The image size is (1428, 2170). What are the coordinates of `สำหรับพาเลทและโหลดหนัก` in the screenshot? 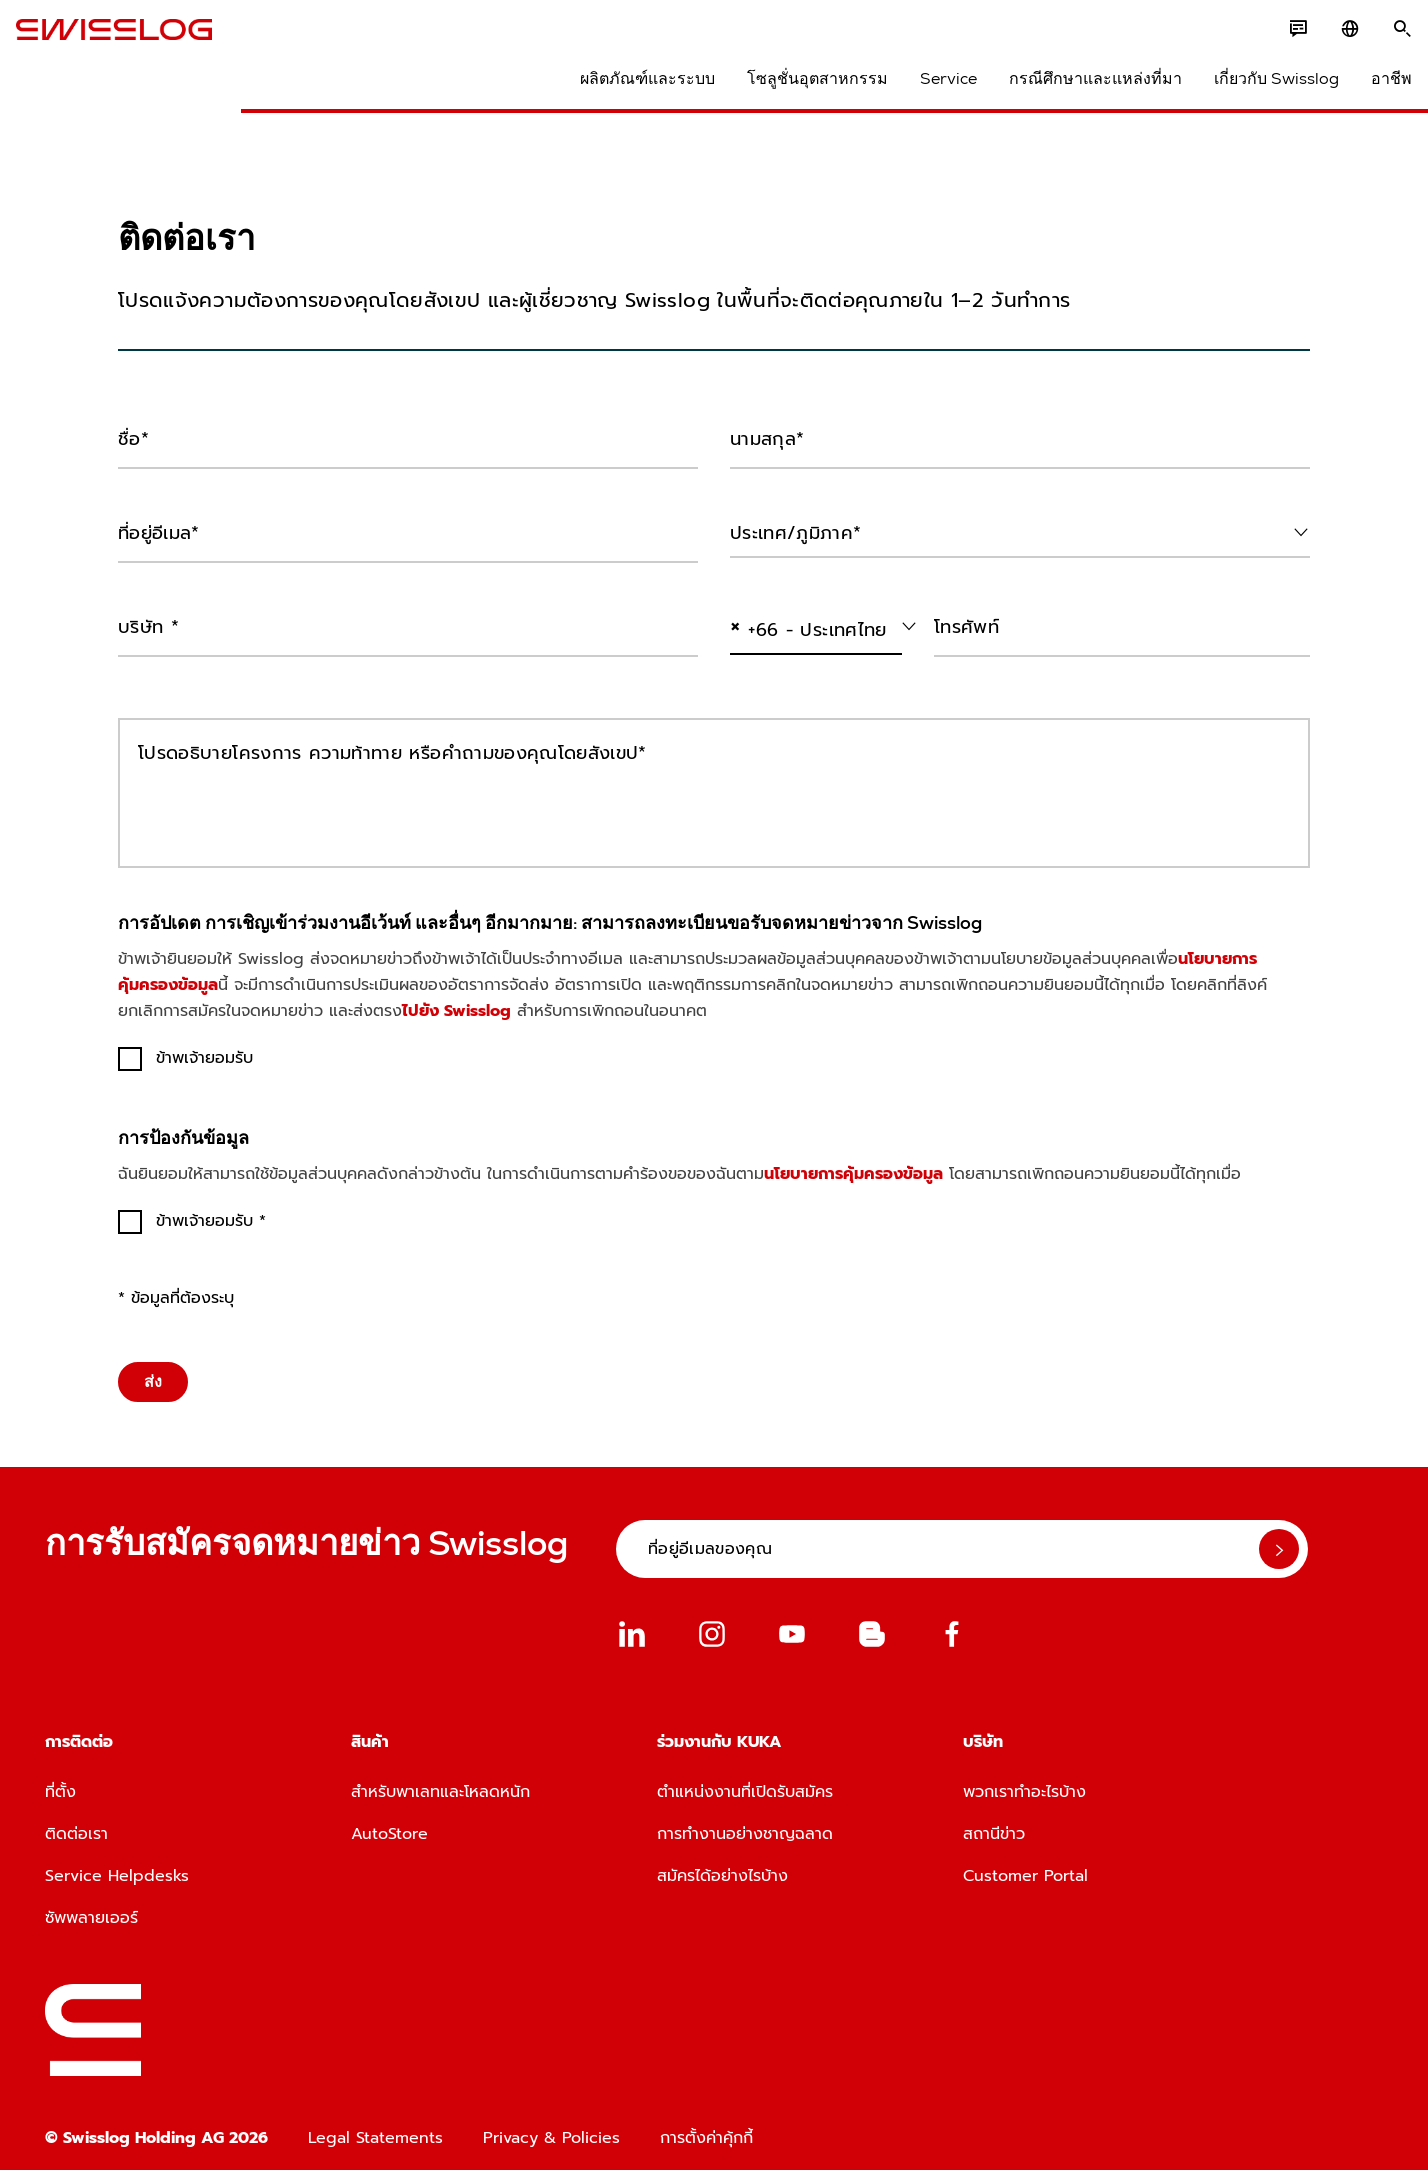 It's located at (440, 1779).